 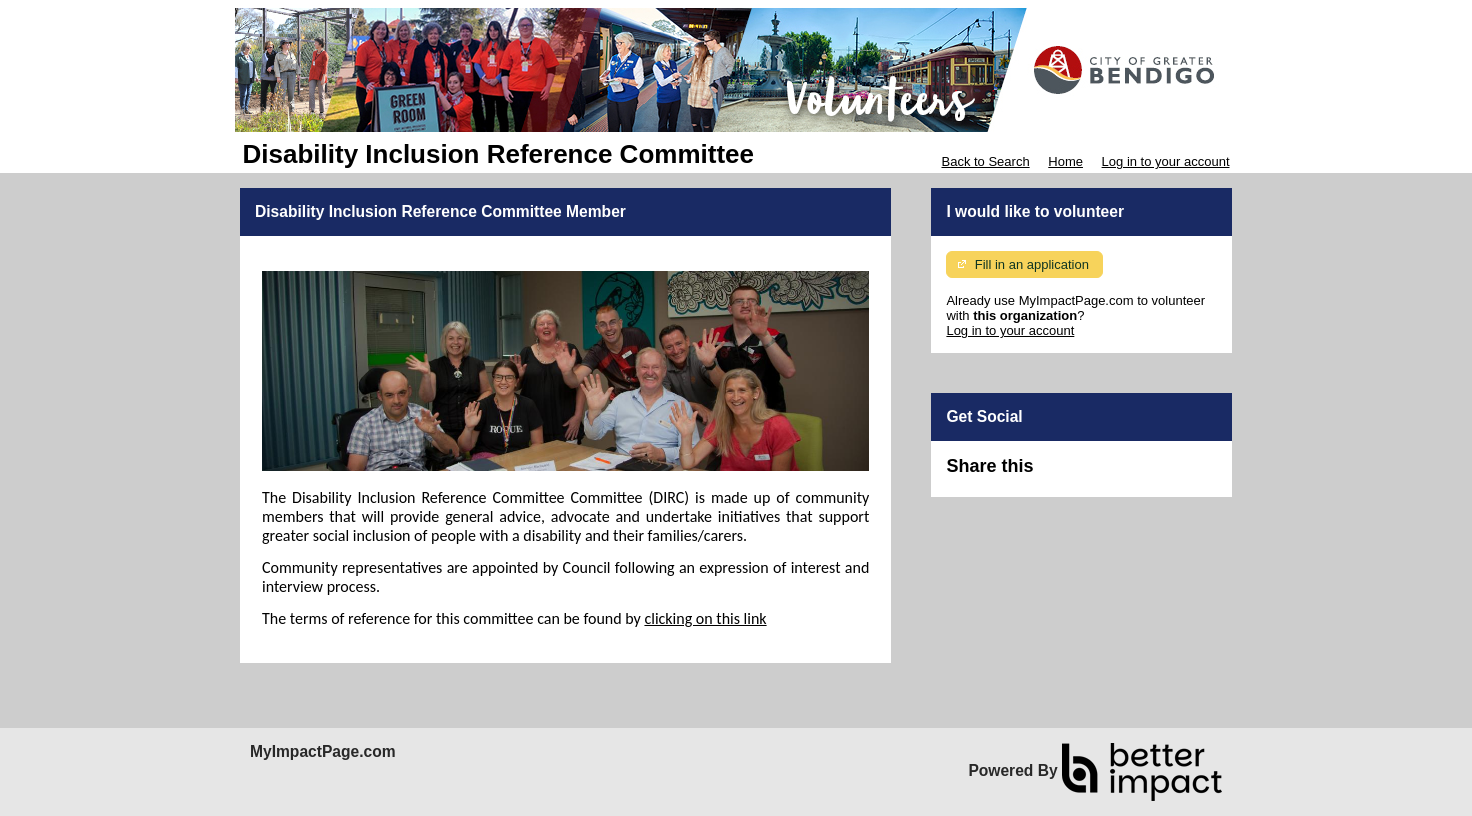 What do you see at coordinates (1098, 474) in the screenshot?
I see `Skip Facebook Widget` at bounding box center [1098, 474].